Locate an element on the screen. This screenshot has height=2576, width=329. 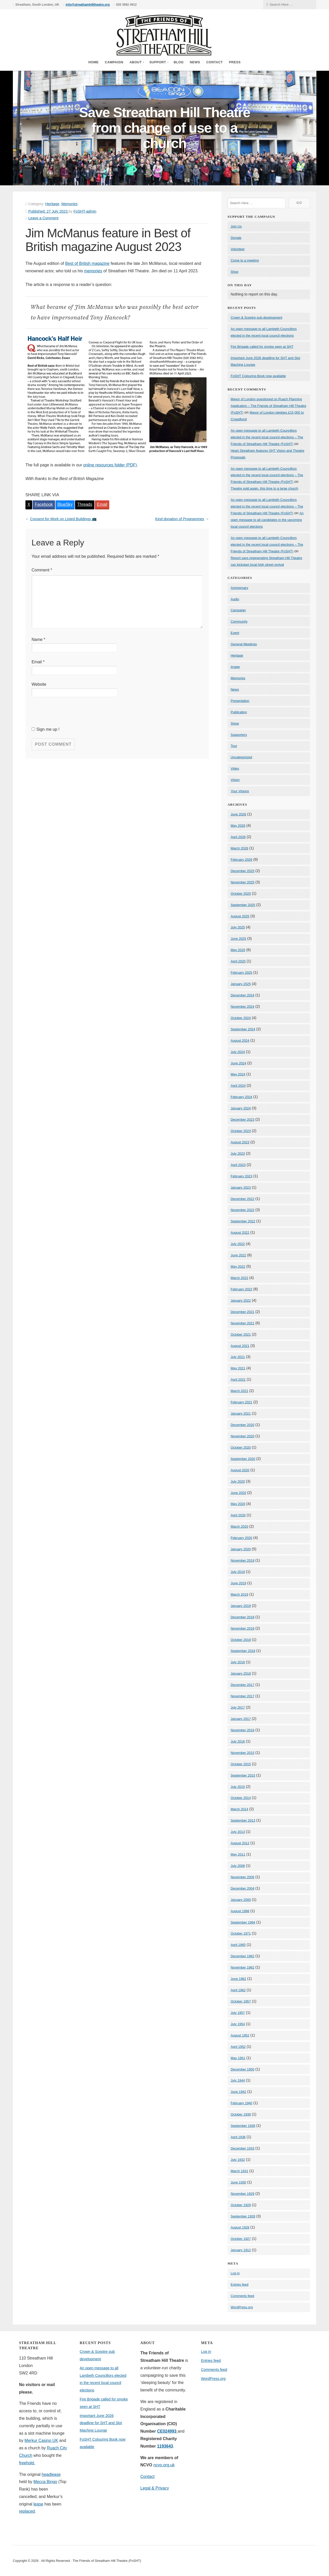
January 2017 is located at coordinates (241, 1719).